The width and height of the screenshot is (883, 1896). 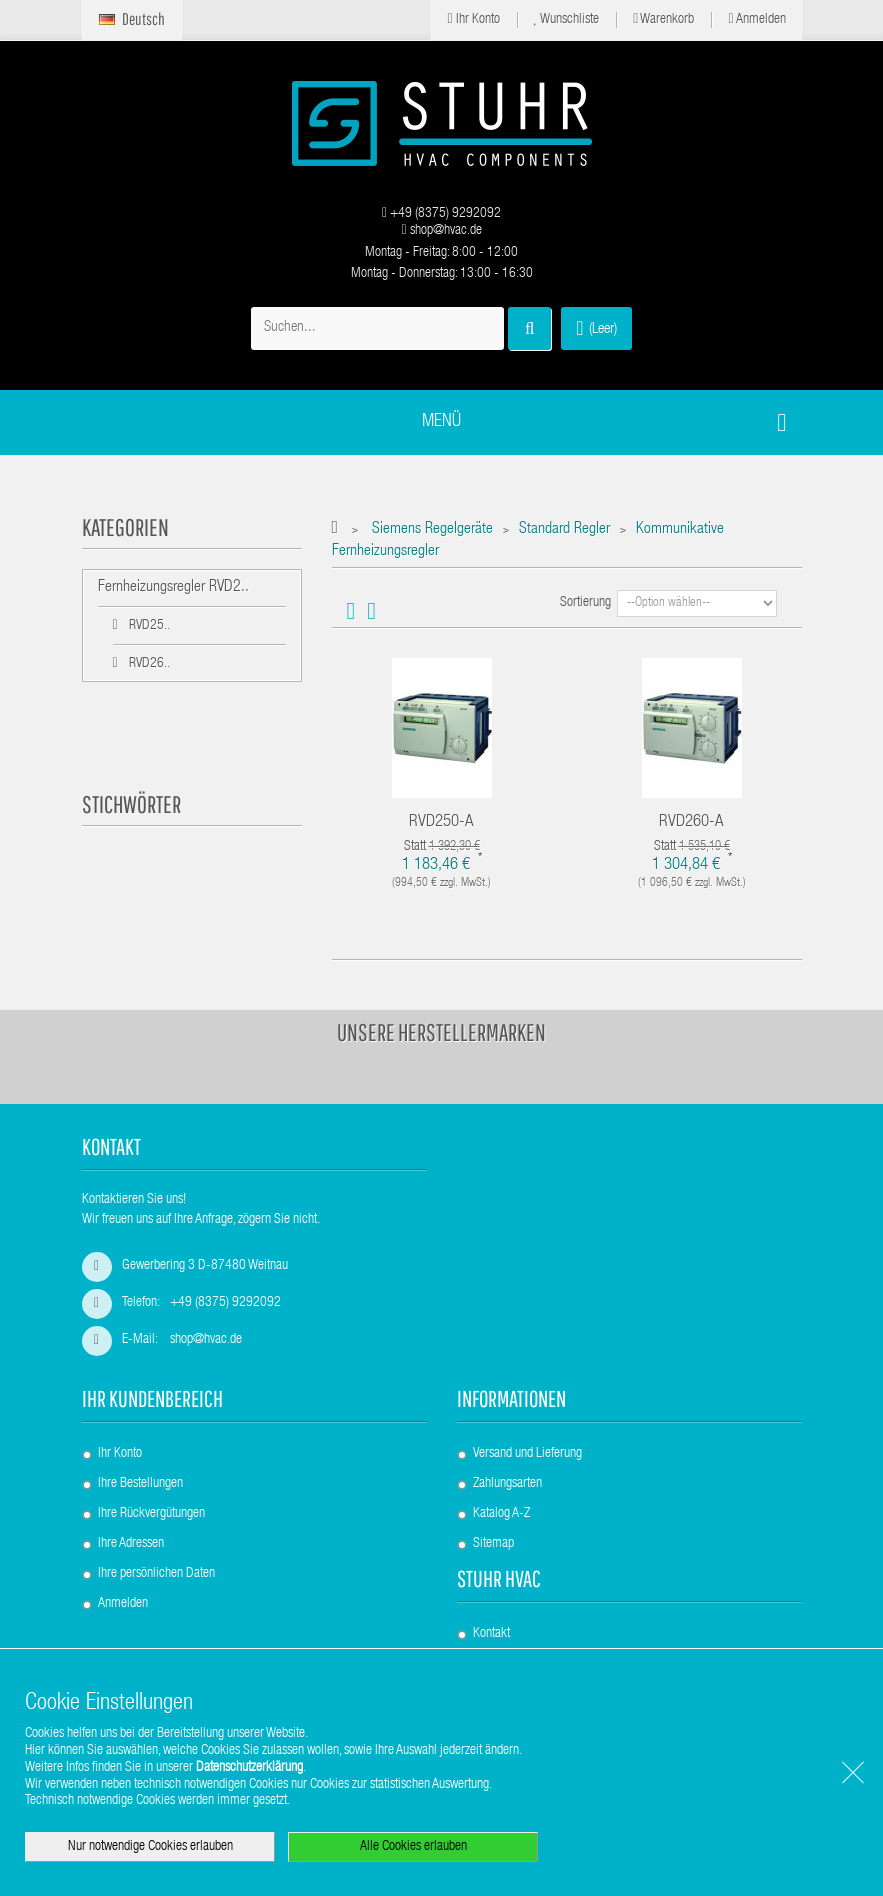 I want to click on Versand und Lieferung, so click(x=527, y=1454).